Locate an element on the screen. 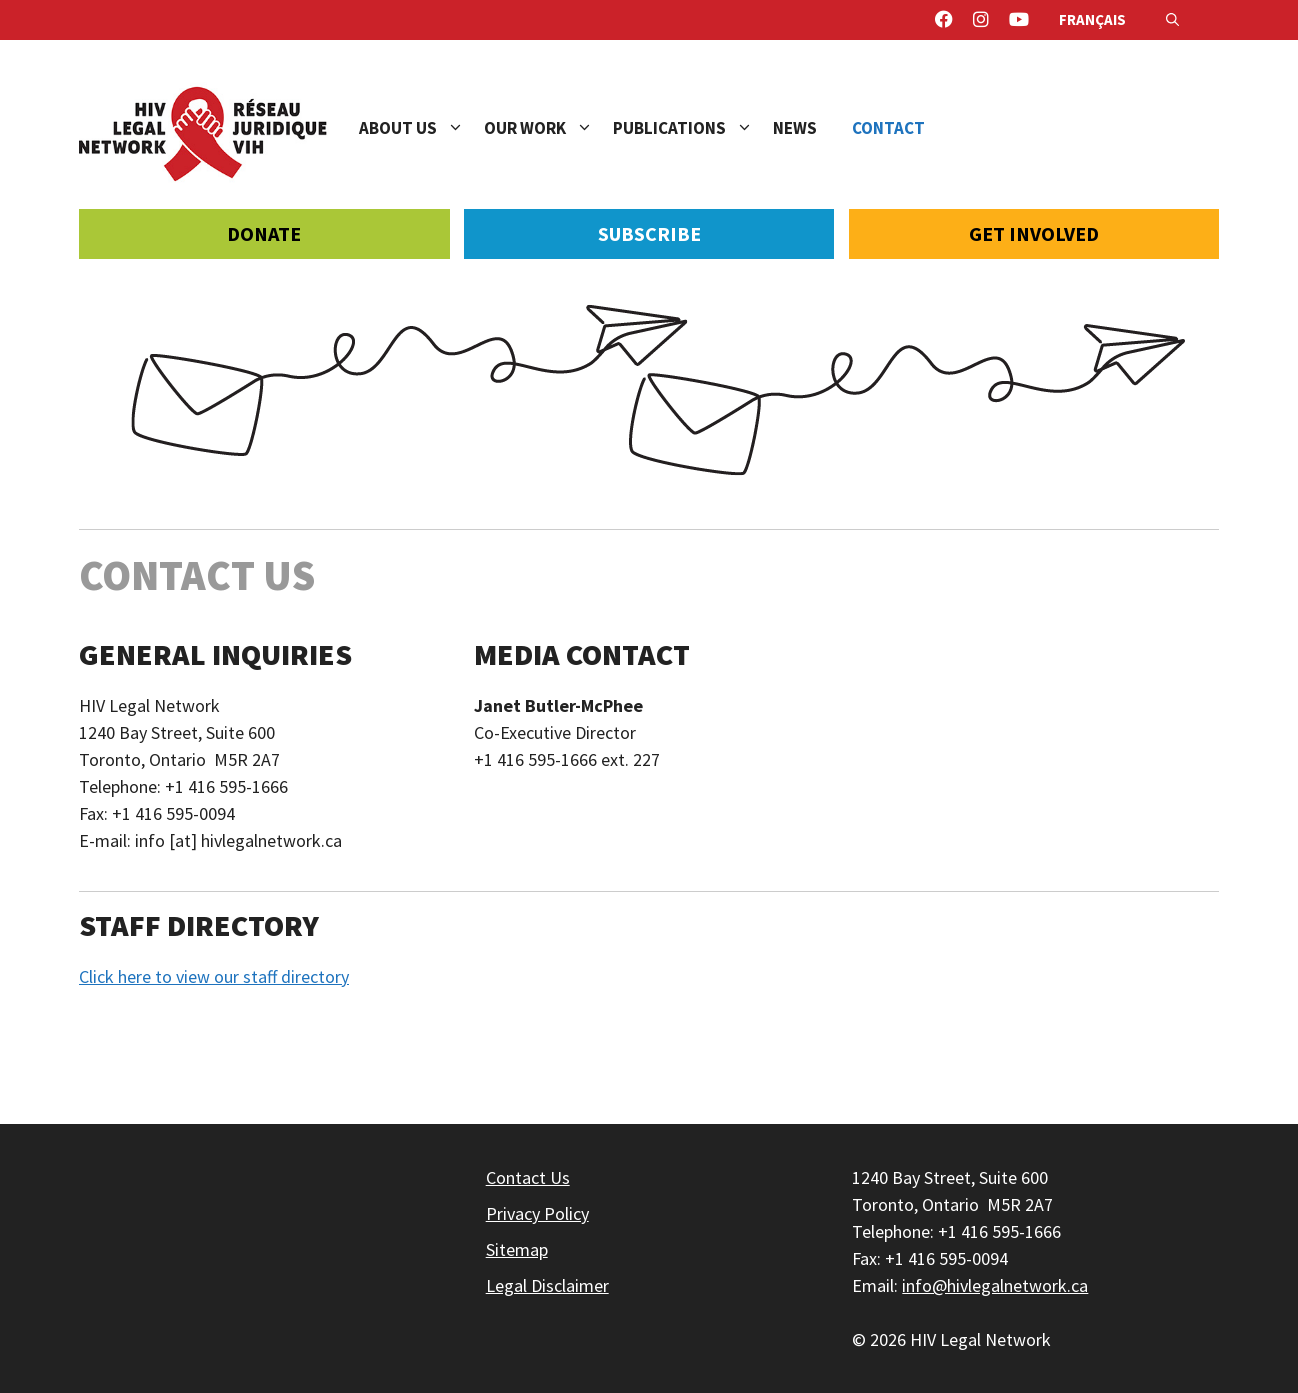  Get Involved is located at coordinates (1034, 233).